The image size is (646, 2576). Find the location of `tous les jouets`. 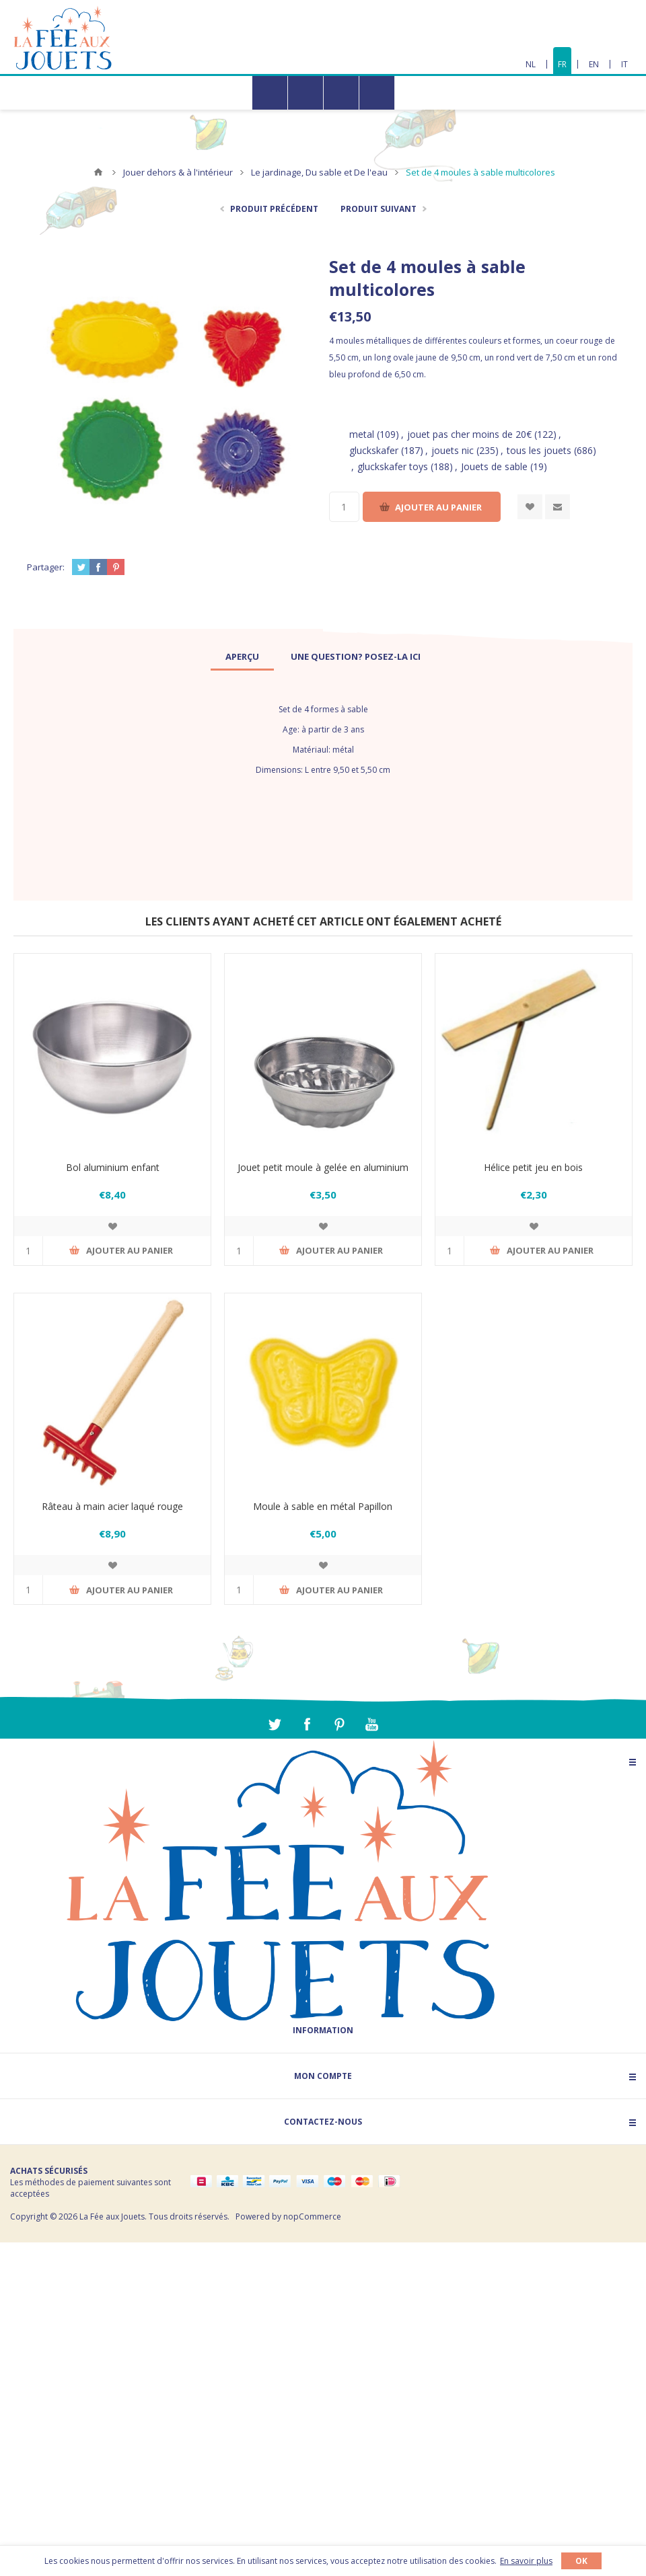

tous les jouets is located at coordinates (539, 450).